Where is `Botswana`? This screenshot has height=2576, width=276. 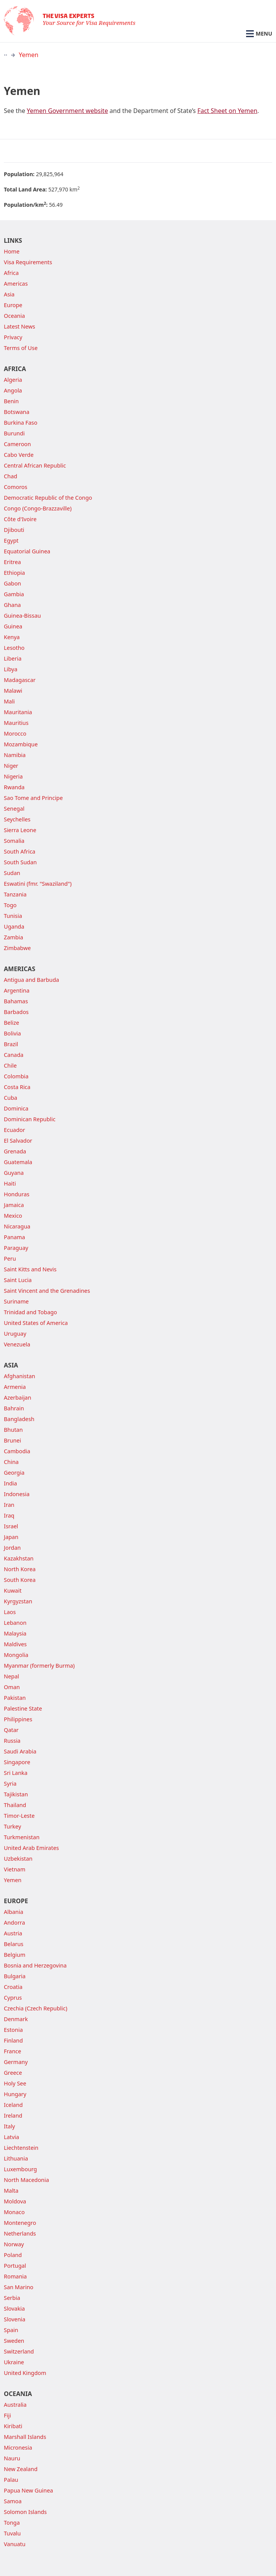 Botswana is located at coordinates (17, 411).